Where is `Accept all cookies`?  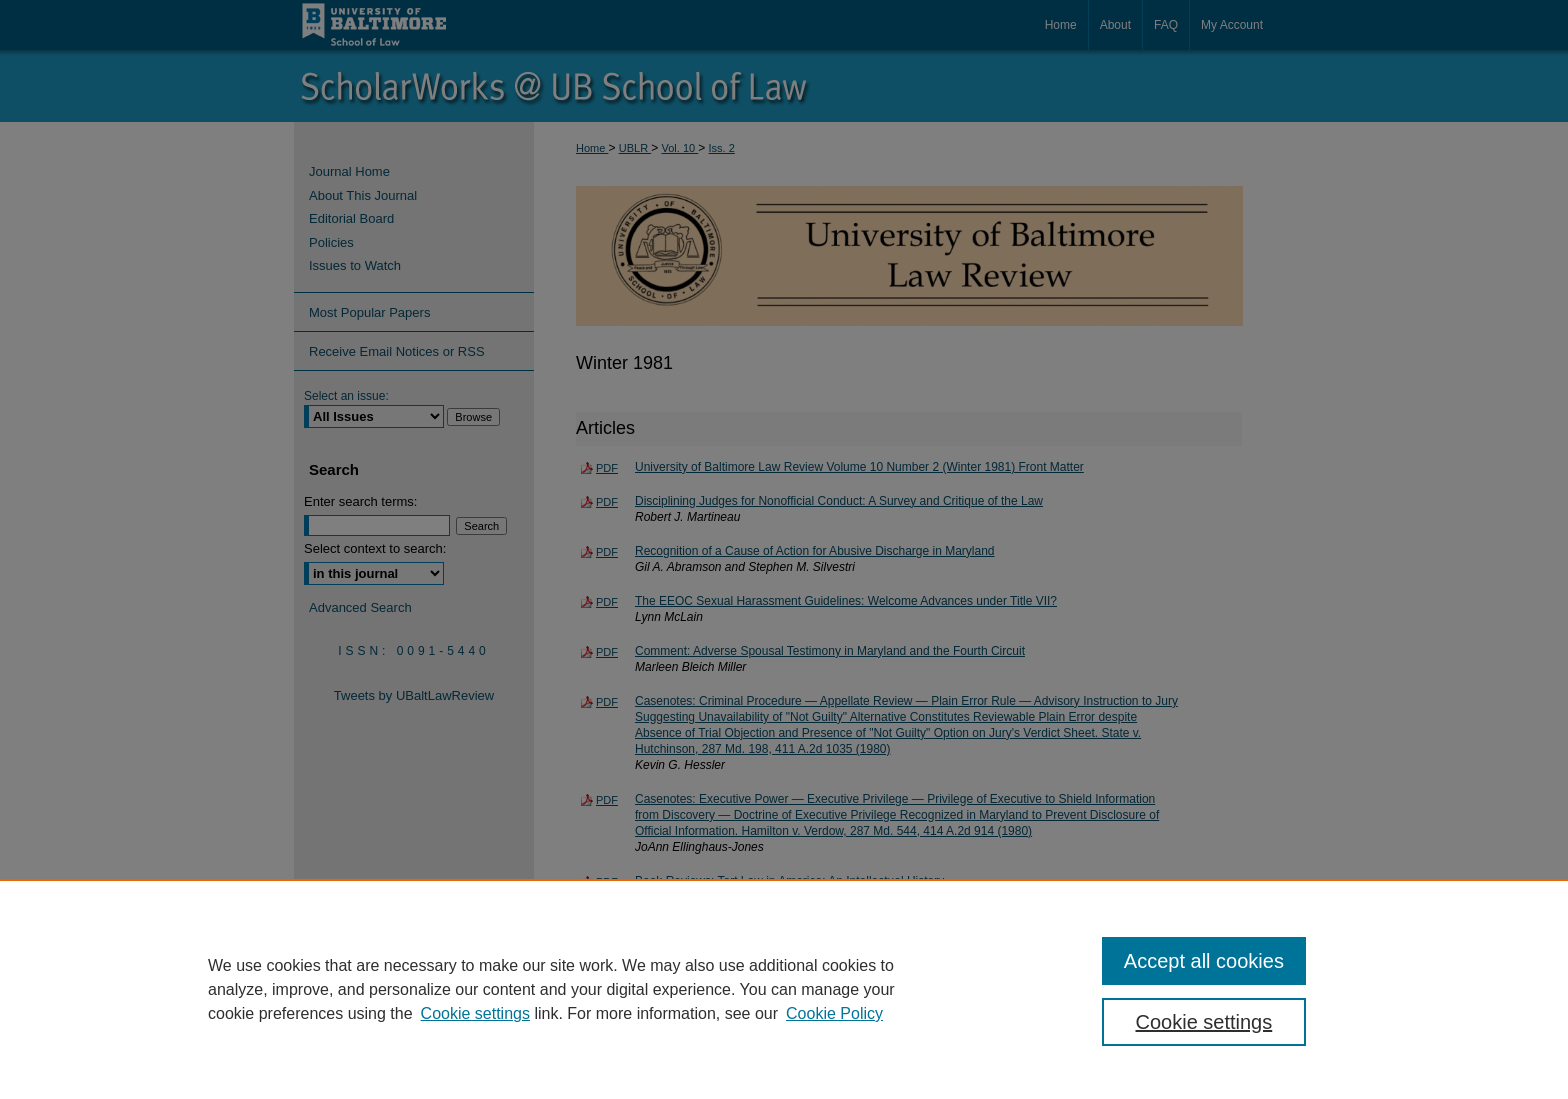 Accept all cookies is located at coordinates (1204, 961).